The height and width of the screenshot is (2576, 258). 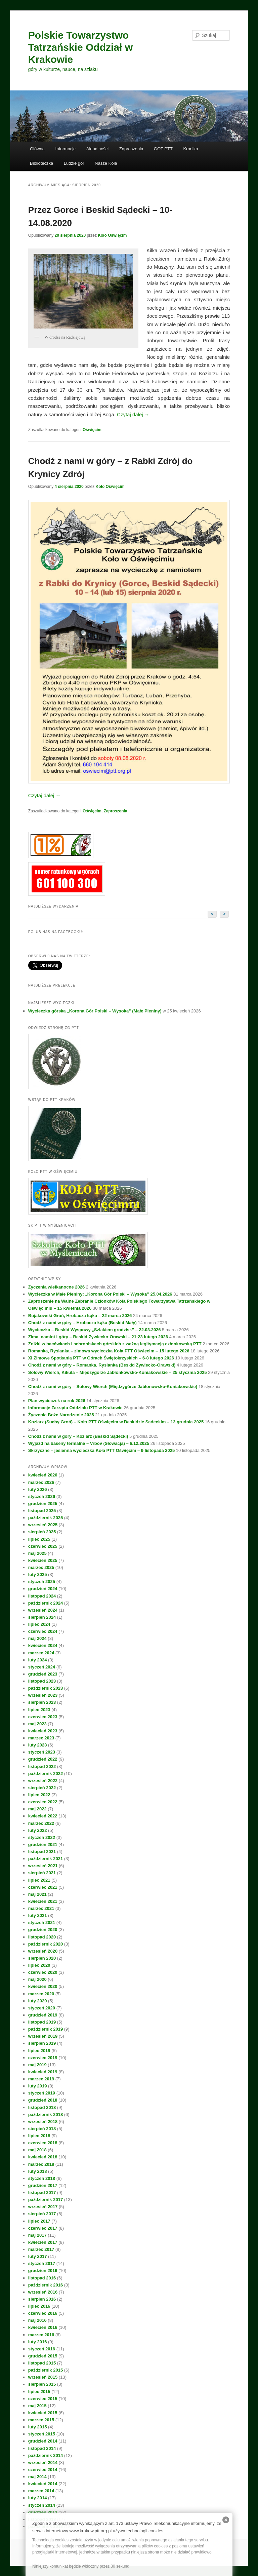 What do you see at coordinates (42, 2213) in the screenshot?
I see `sierpień 2017` at bounding box center [42, 2213].